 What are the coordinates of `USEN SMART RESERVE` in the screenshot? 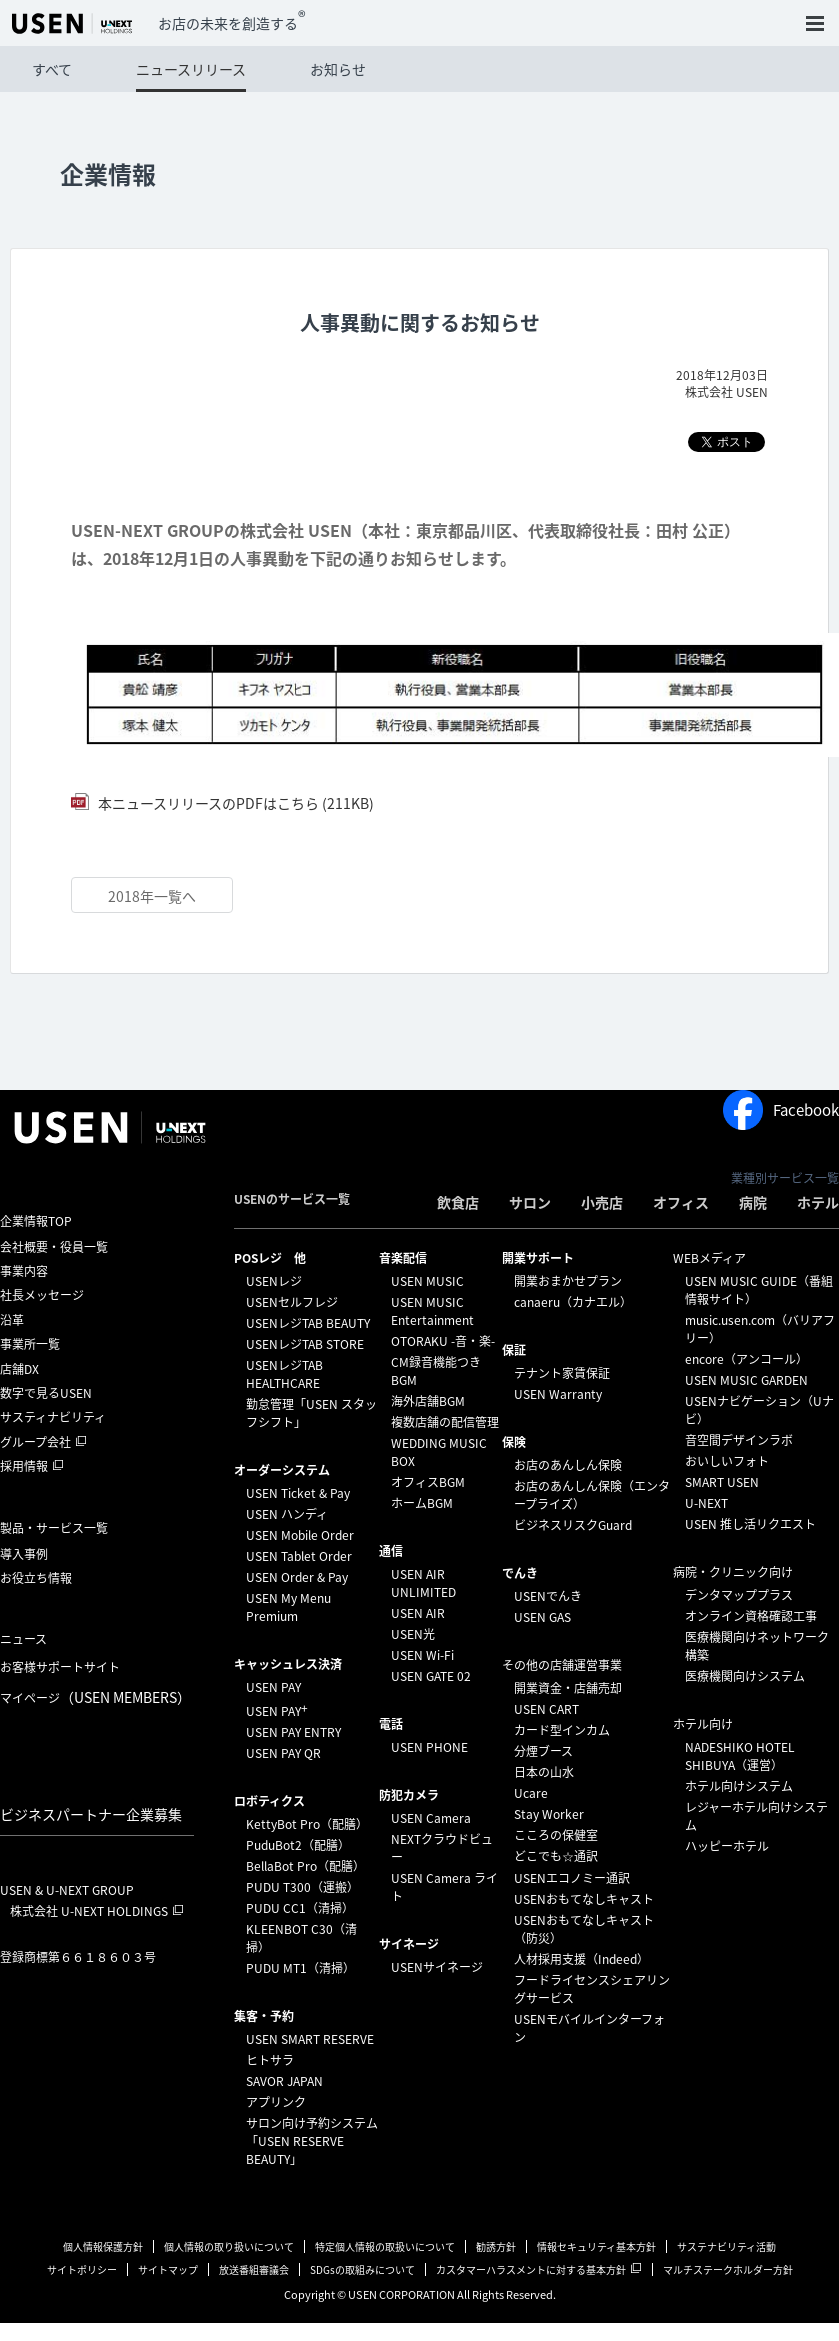 It's located at (310, 2039).